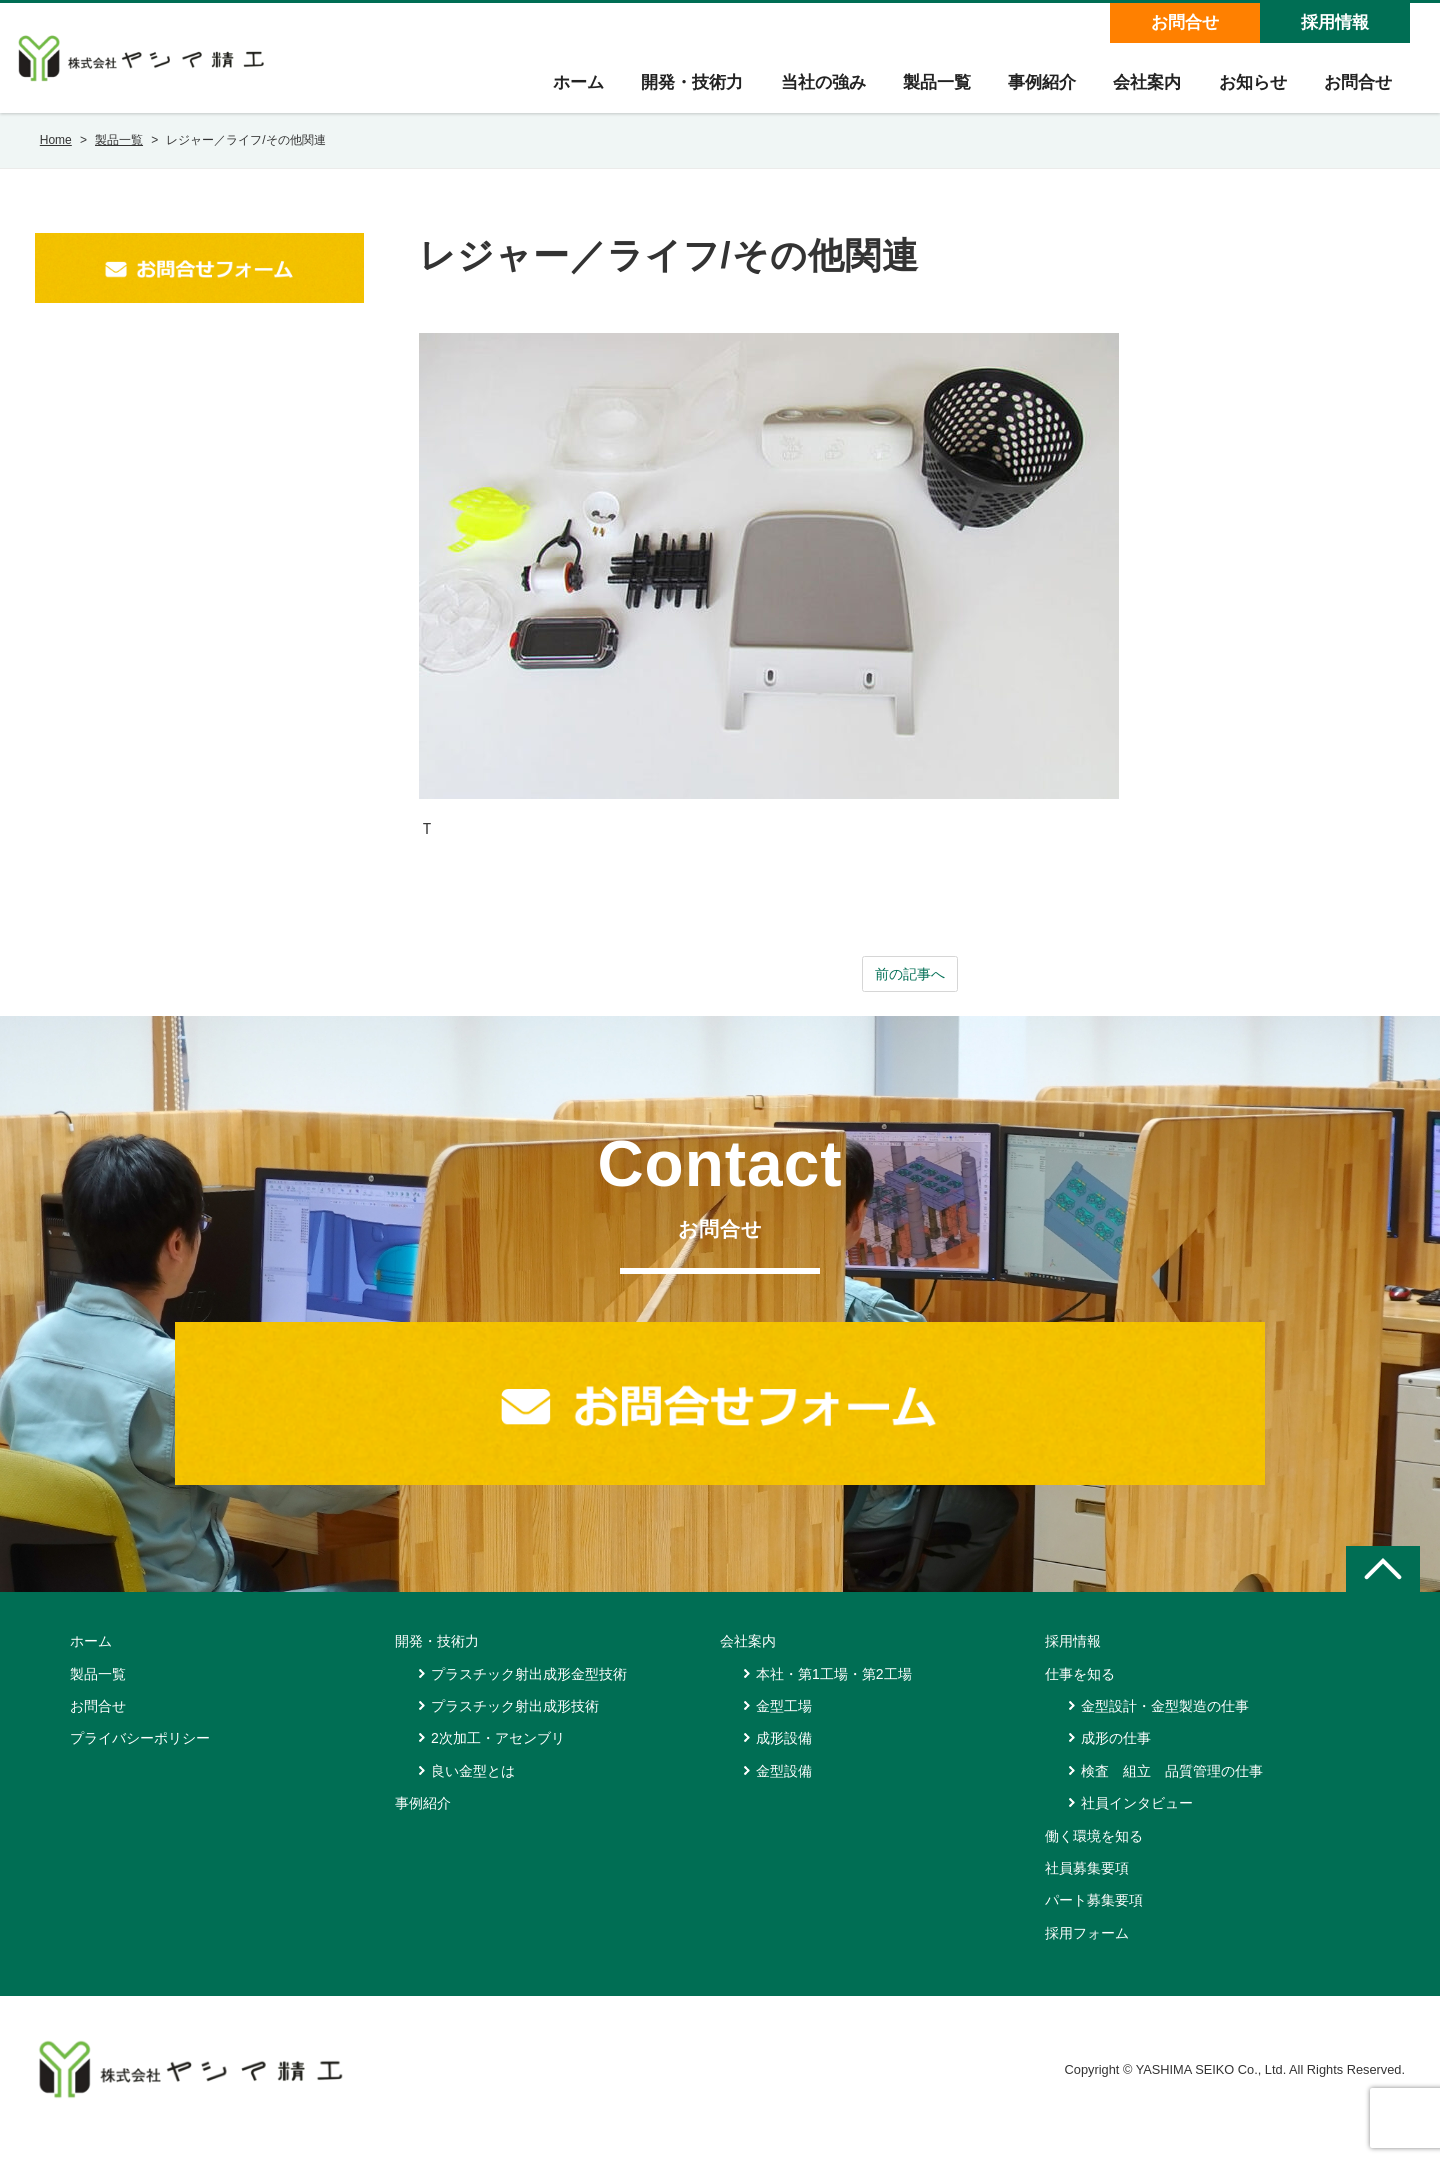 This screenshot has width=1440, height=2162. What do you see at coordinates (923, 91) in the screenshot?
I see `製品一覧` at bounding box center [923, 91].